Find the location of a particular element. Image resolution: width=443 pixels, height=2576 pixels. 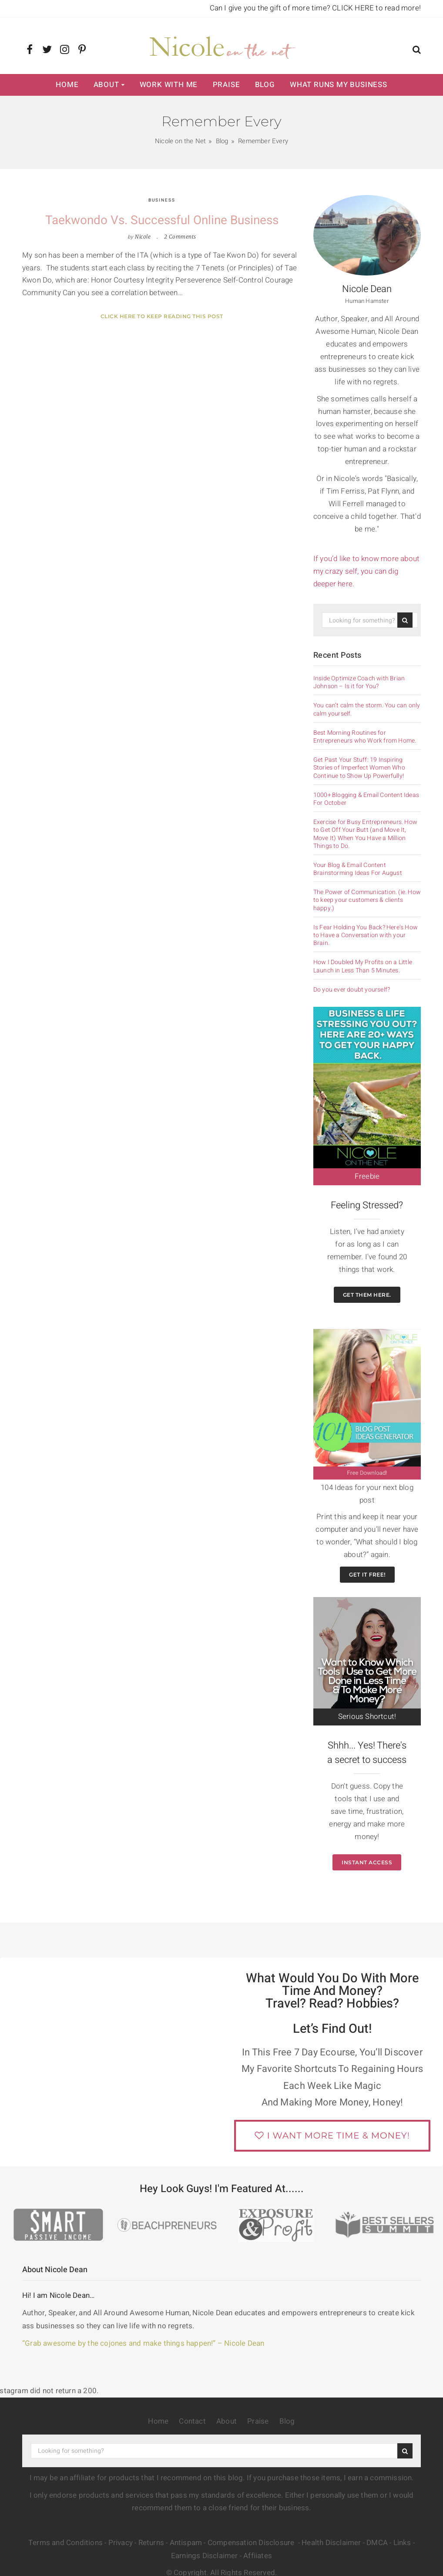

Earnings Disclaimer is located at coordinates (204, 2555).